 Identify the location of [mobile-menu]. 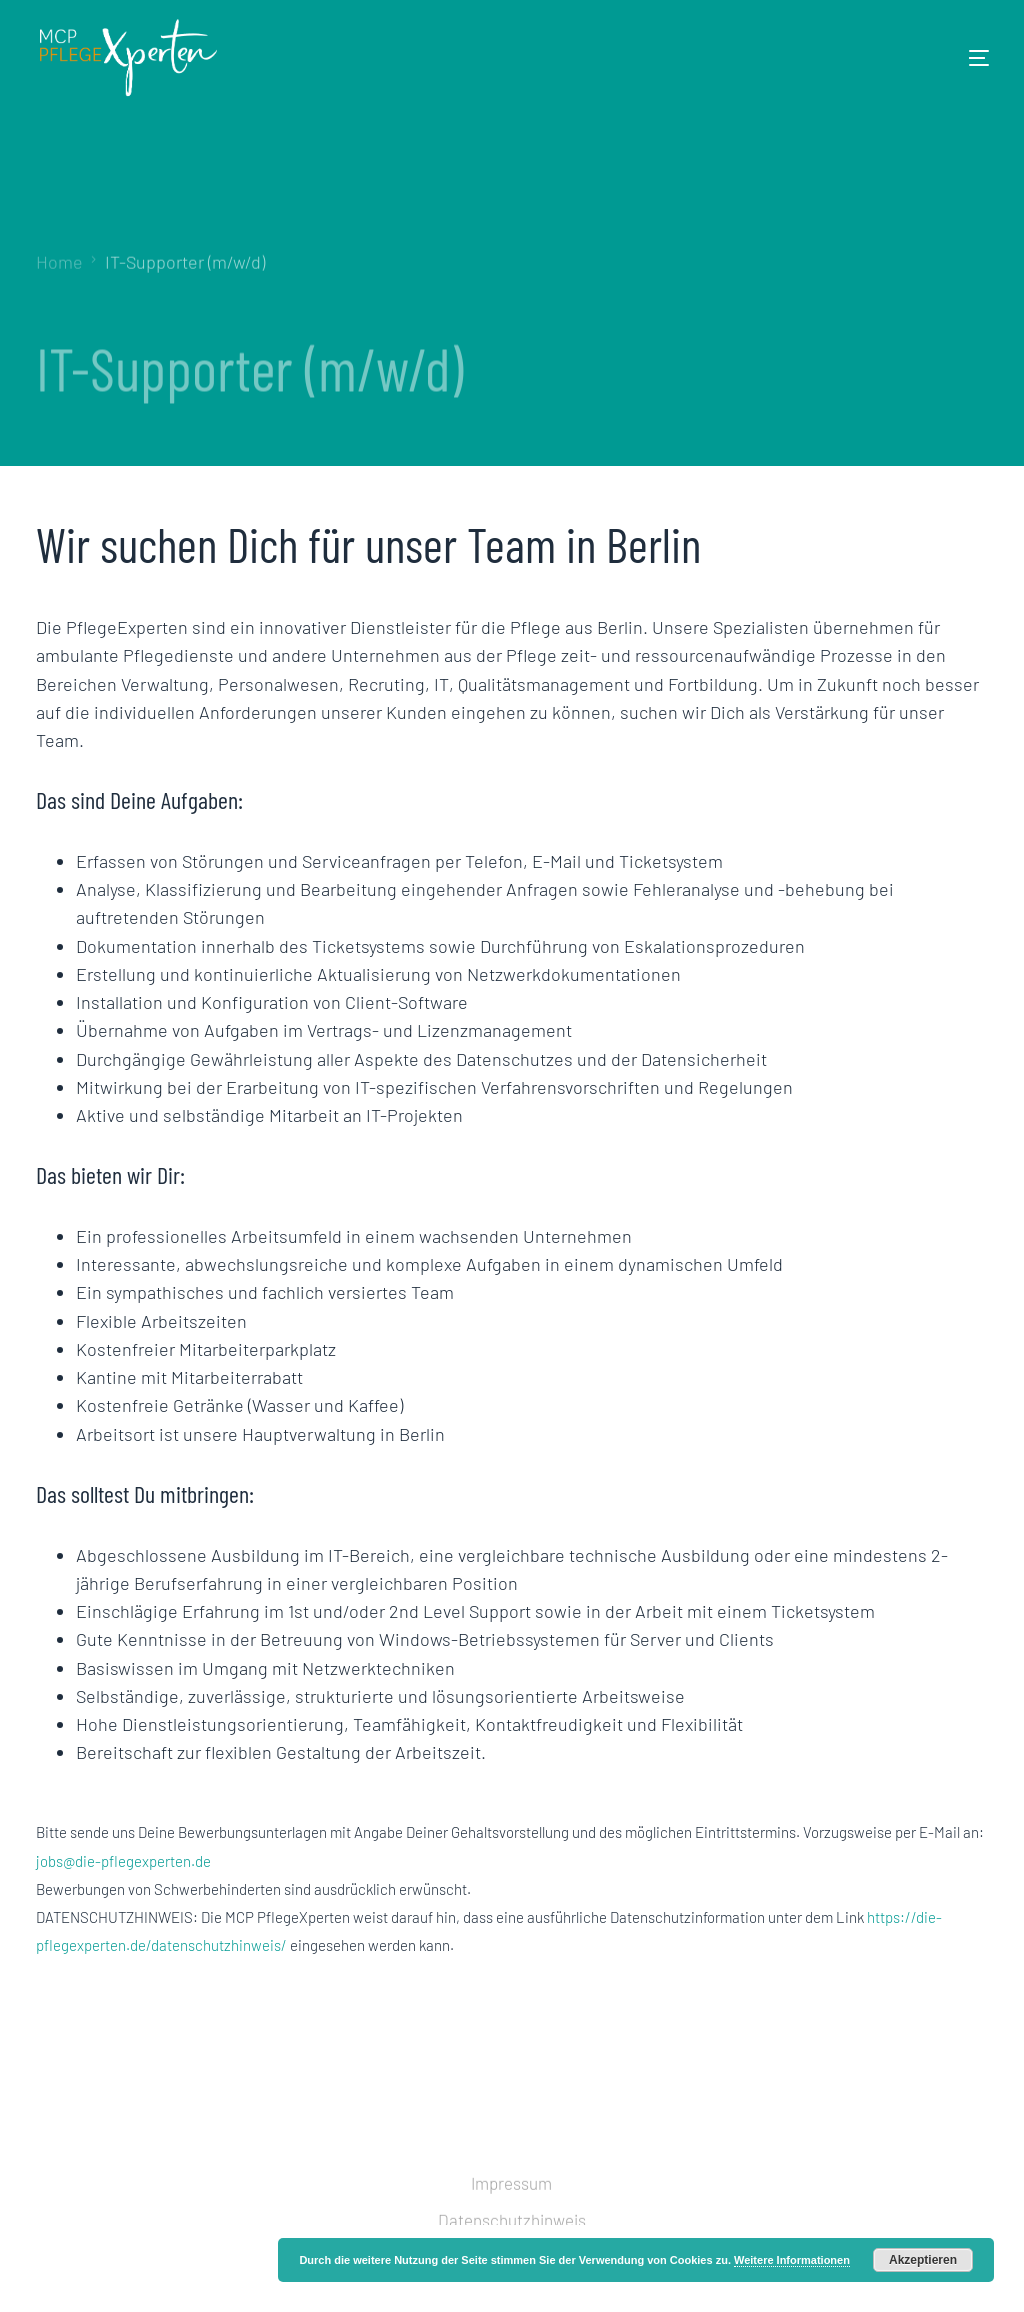
(949, 58).